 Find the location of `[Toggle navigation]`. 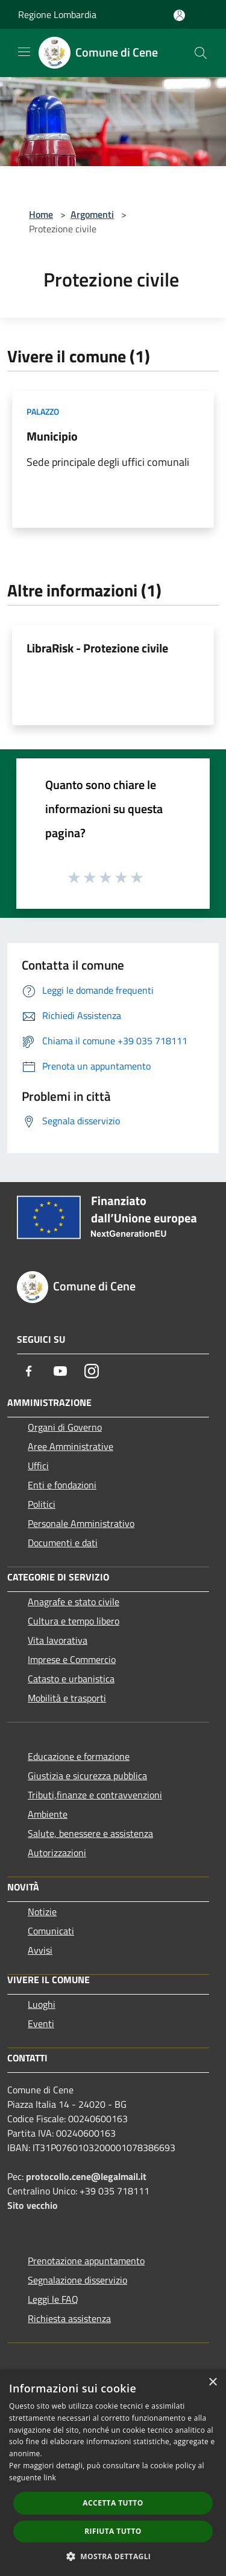

[Toggle navigation] is located at coordinates (24, 52).